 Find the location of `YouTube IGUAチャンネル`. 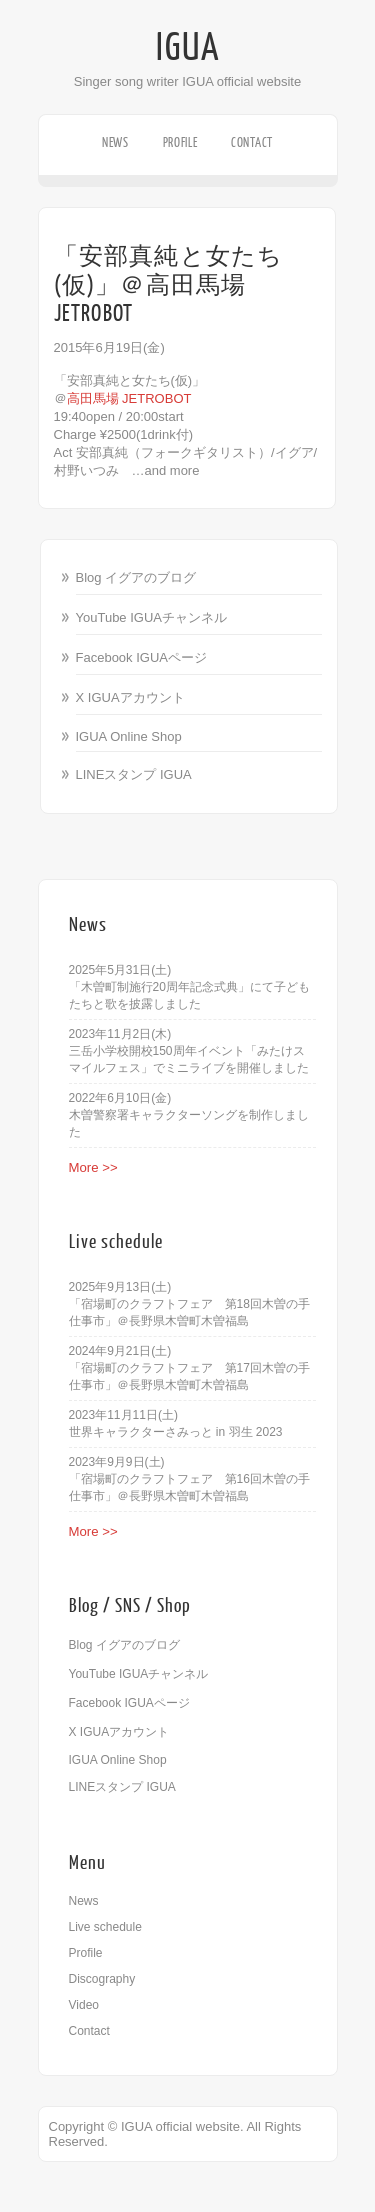

YouTube IGUAチャンネル is located at coordinates (151, 617).